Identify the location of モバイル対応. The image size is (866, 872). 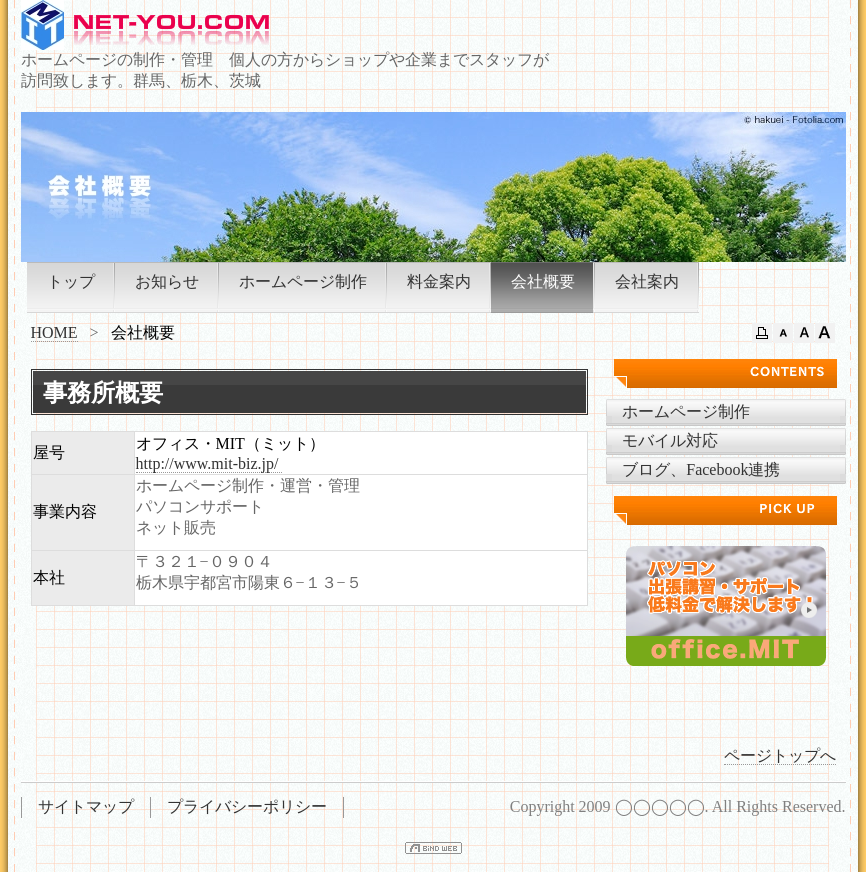
(670, 440).